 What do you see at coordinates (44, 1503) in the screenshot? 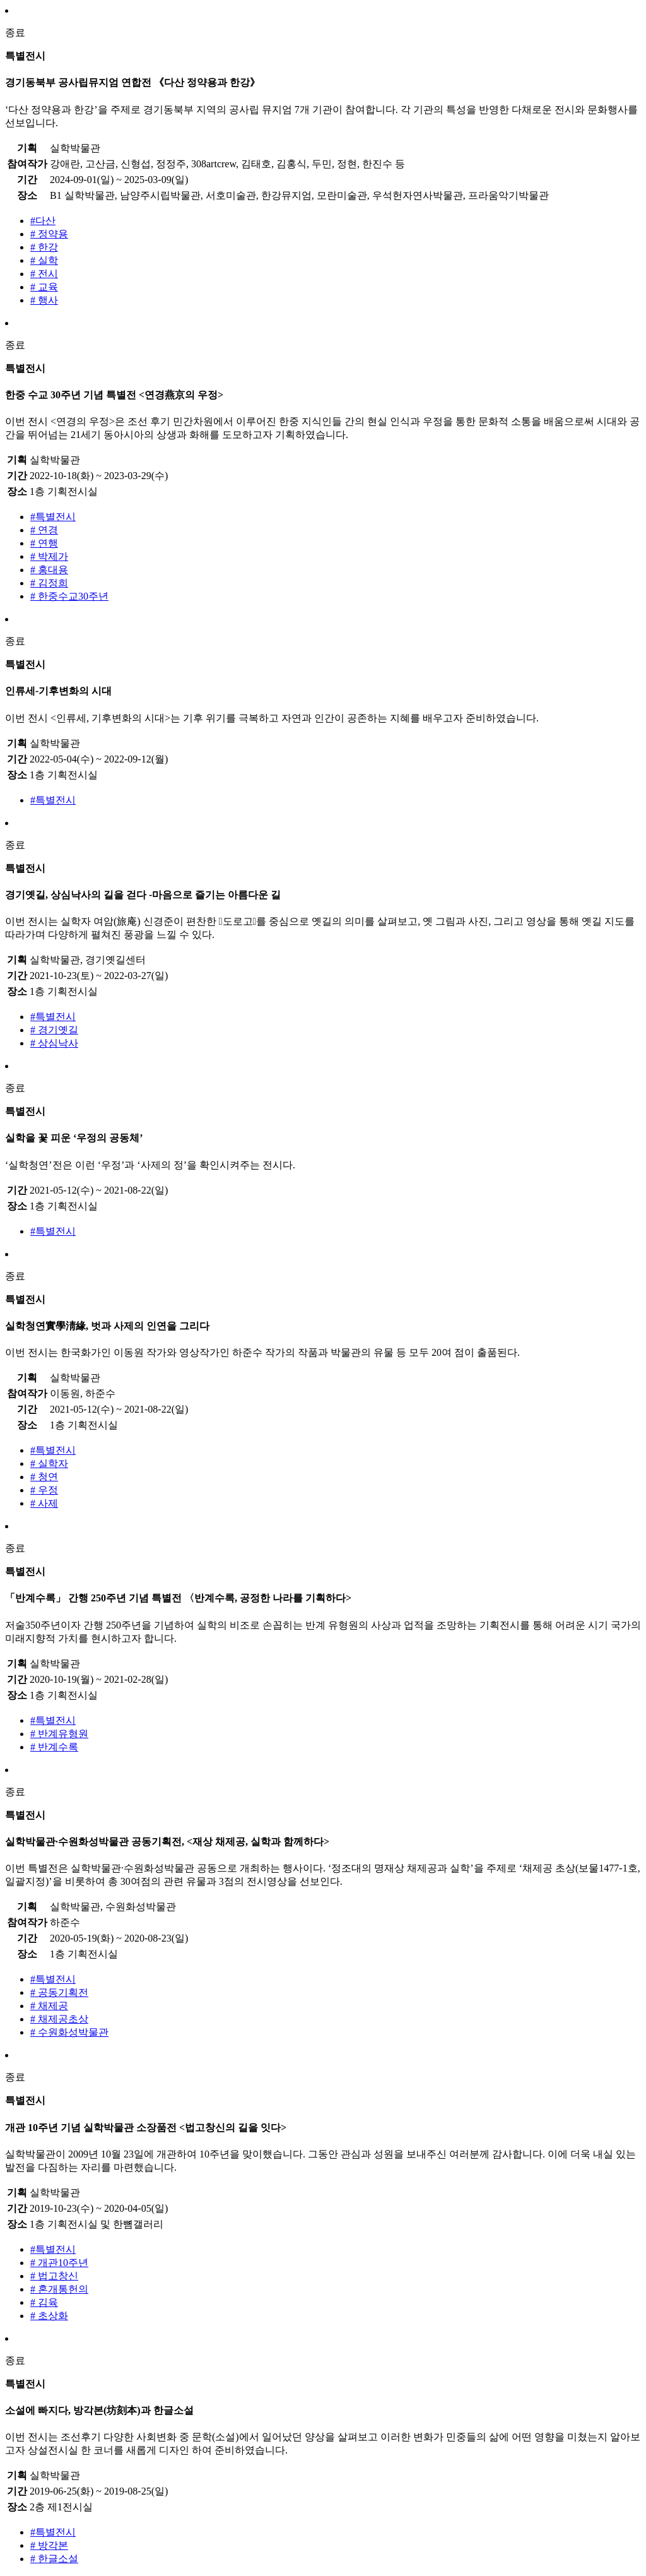
I see `# 사제` at bounding box center [44, 1503].